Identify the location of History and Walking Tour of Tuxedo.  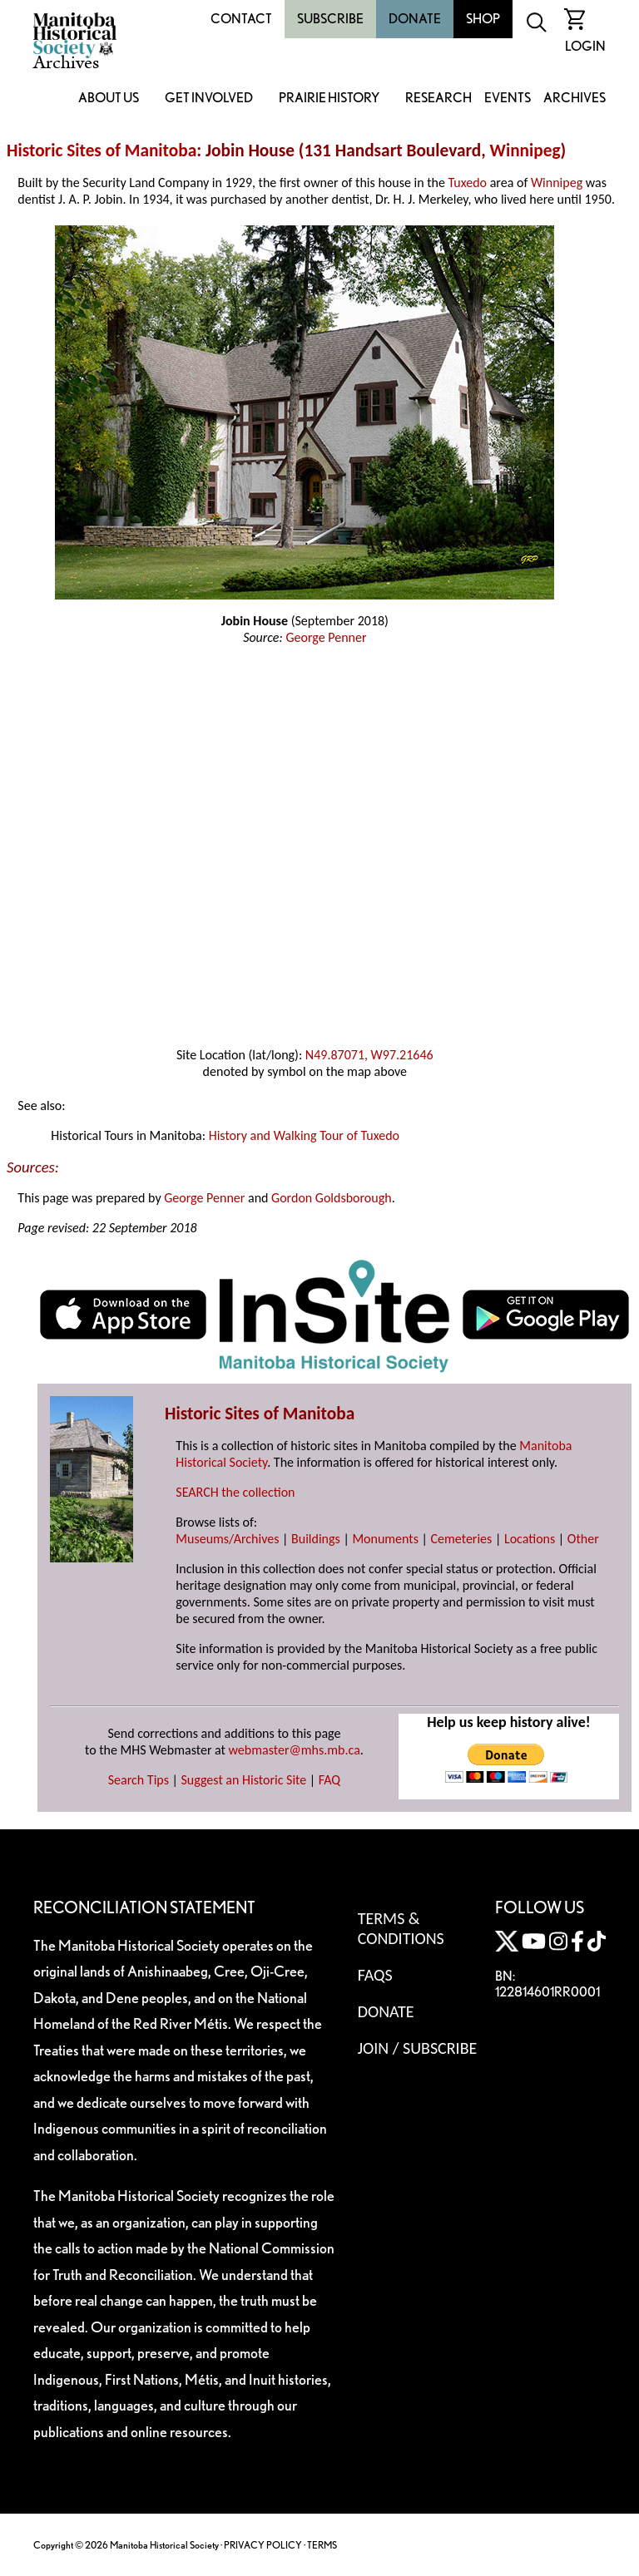
(304, 1135).